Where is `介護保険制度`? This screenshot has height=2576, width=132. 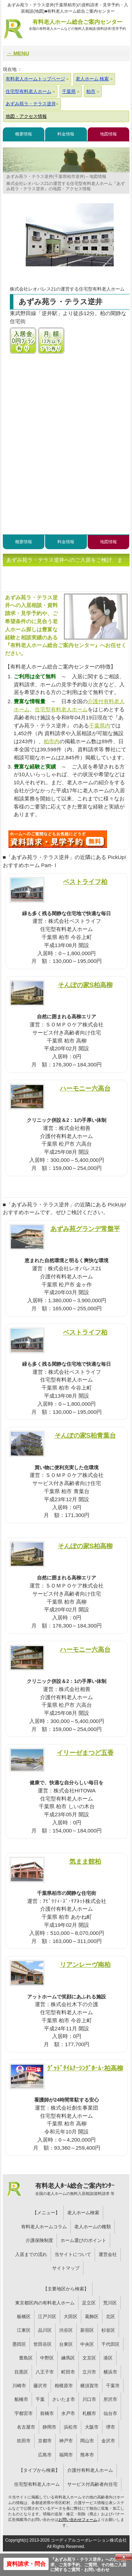
介護保険制度 is located at coordinates (39, 2240).